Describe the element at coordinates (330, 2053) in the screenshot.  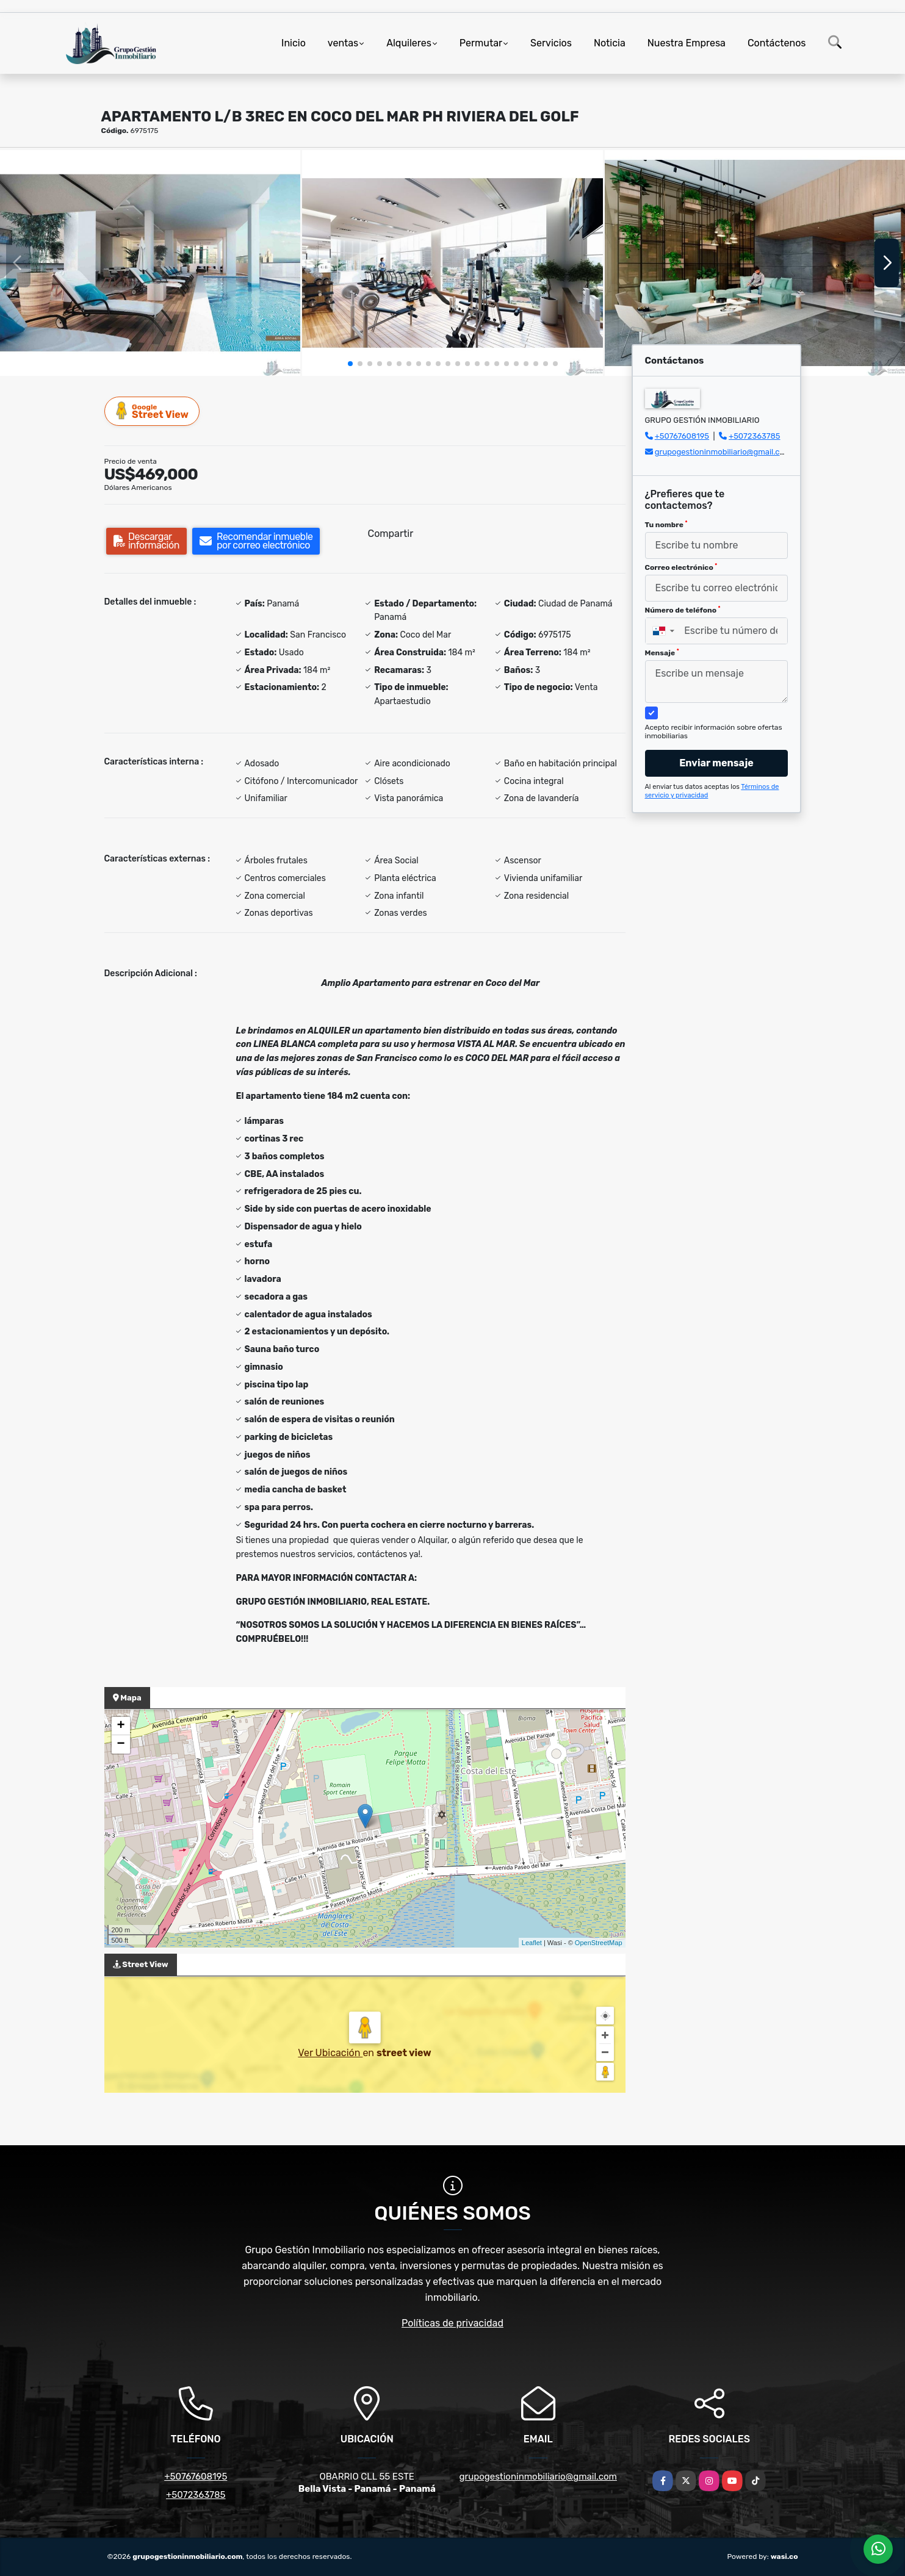
I see `Ver Ubicación` at that location.